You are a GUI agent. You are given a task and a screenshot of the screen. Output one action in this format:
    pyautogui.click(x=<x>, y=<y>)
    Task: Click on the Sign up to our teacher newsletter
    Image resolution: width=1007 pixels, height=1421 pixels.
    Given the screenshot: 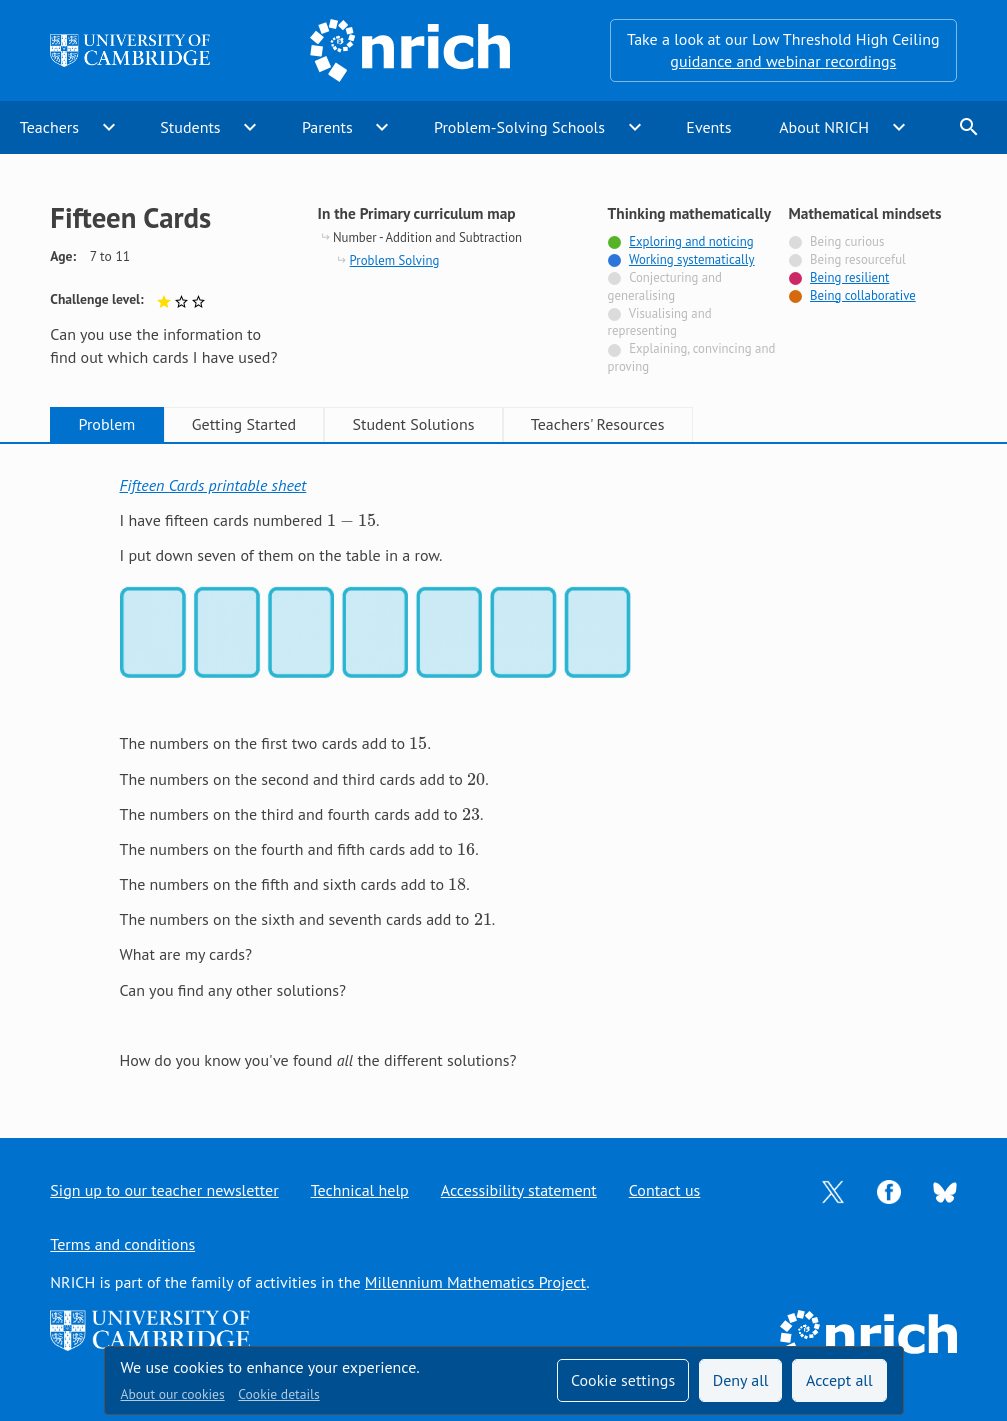 What is the action you would take?
    pyautogui.click(x=164, y=1190)
    